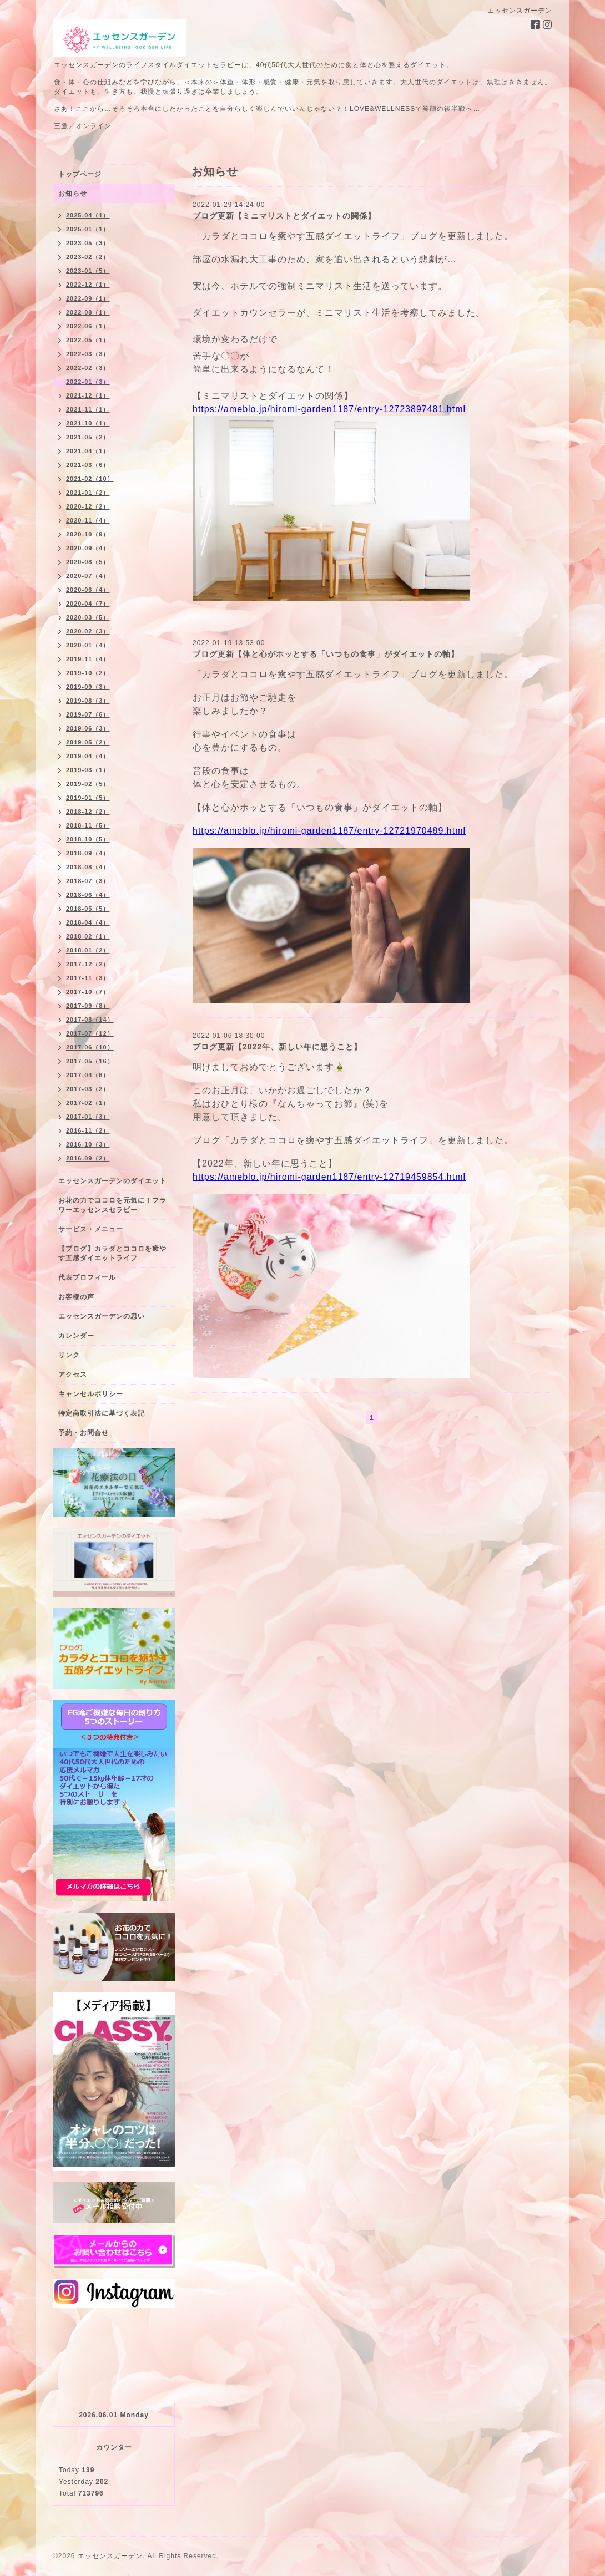 This screenshot has width=605, height=2576. I want to click on 2022-05（1）, so click(88, 340).